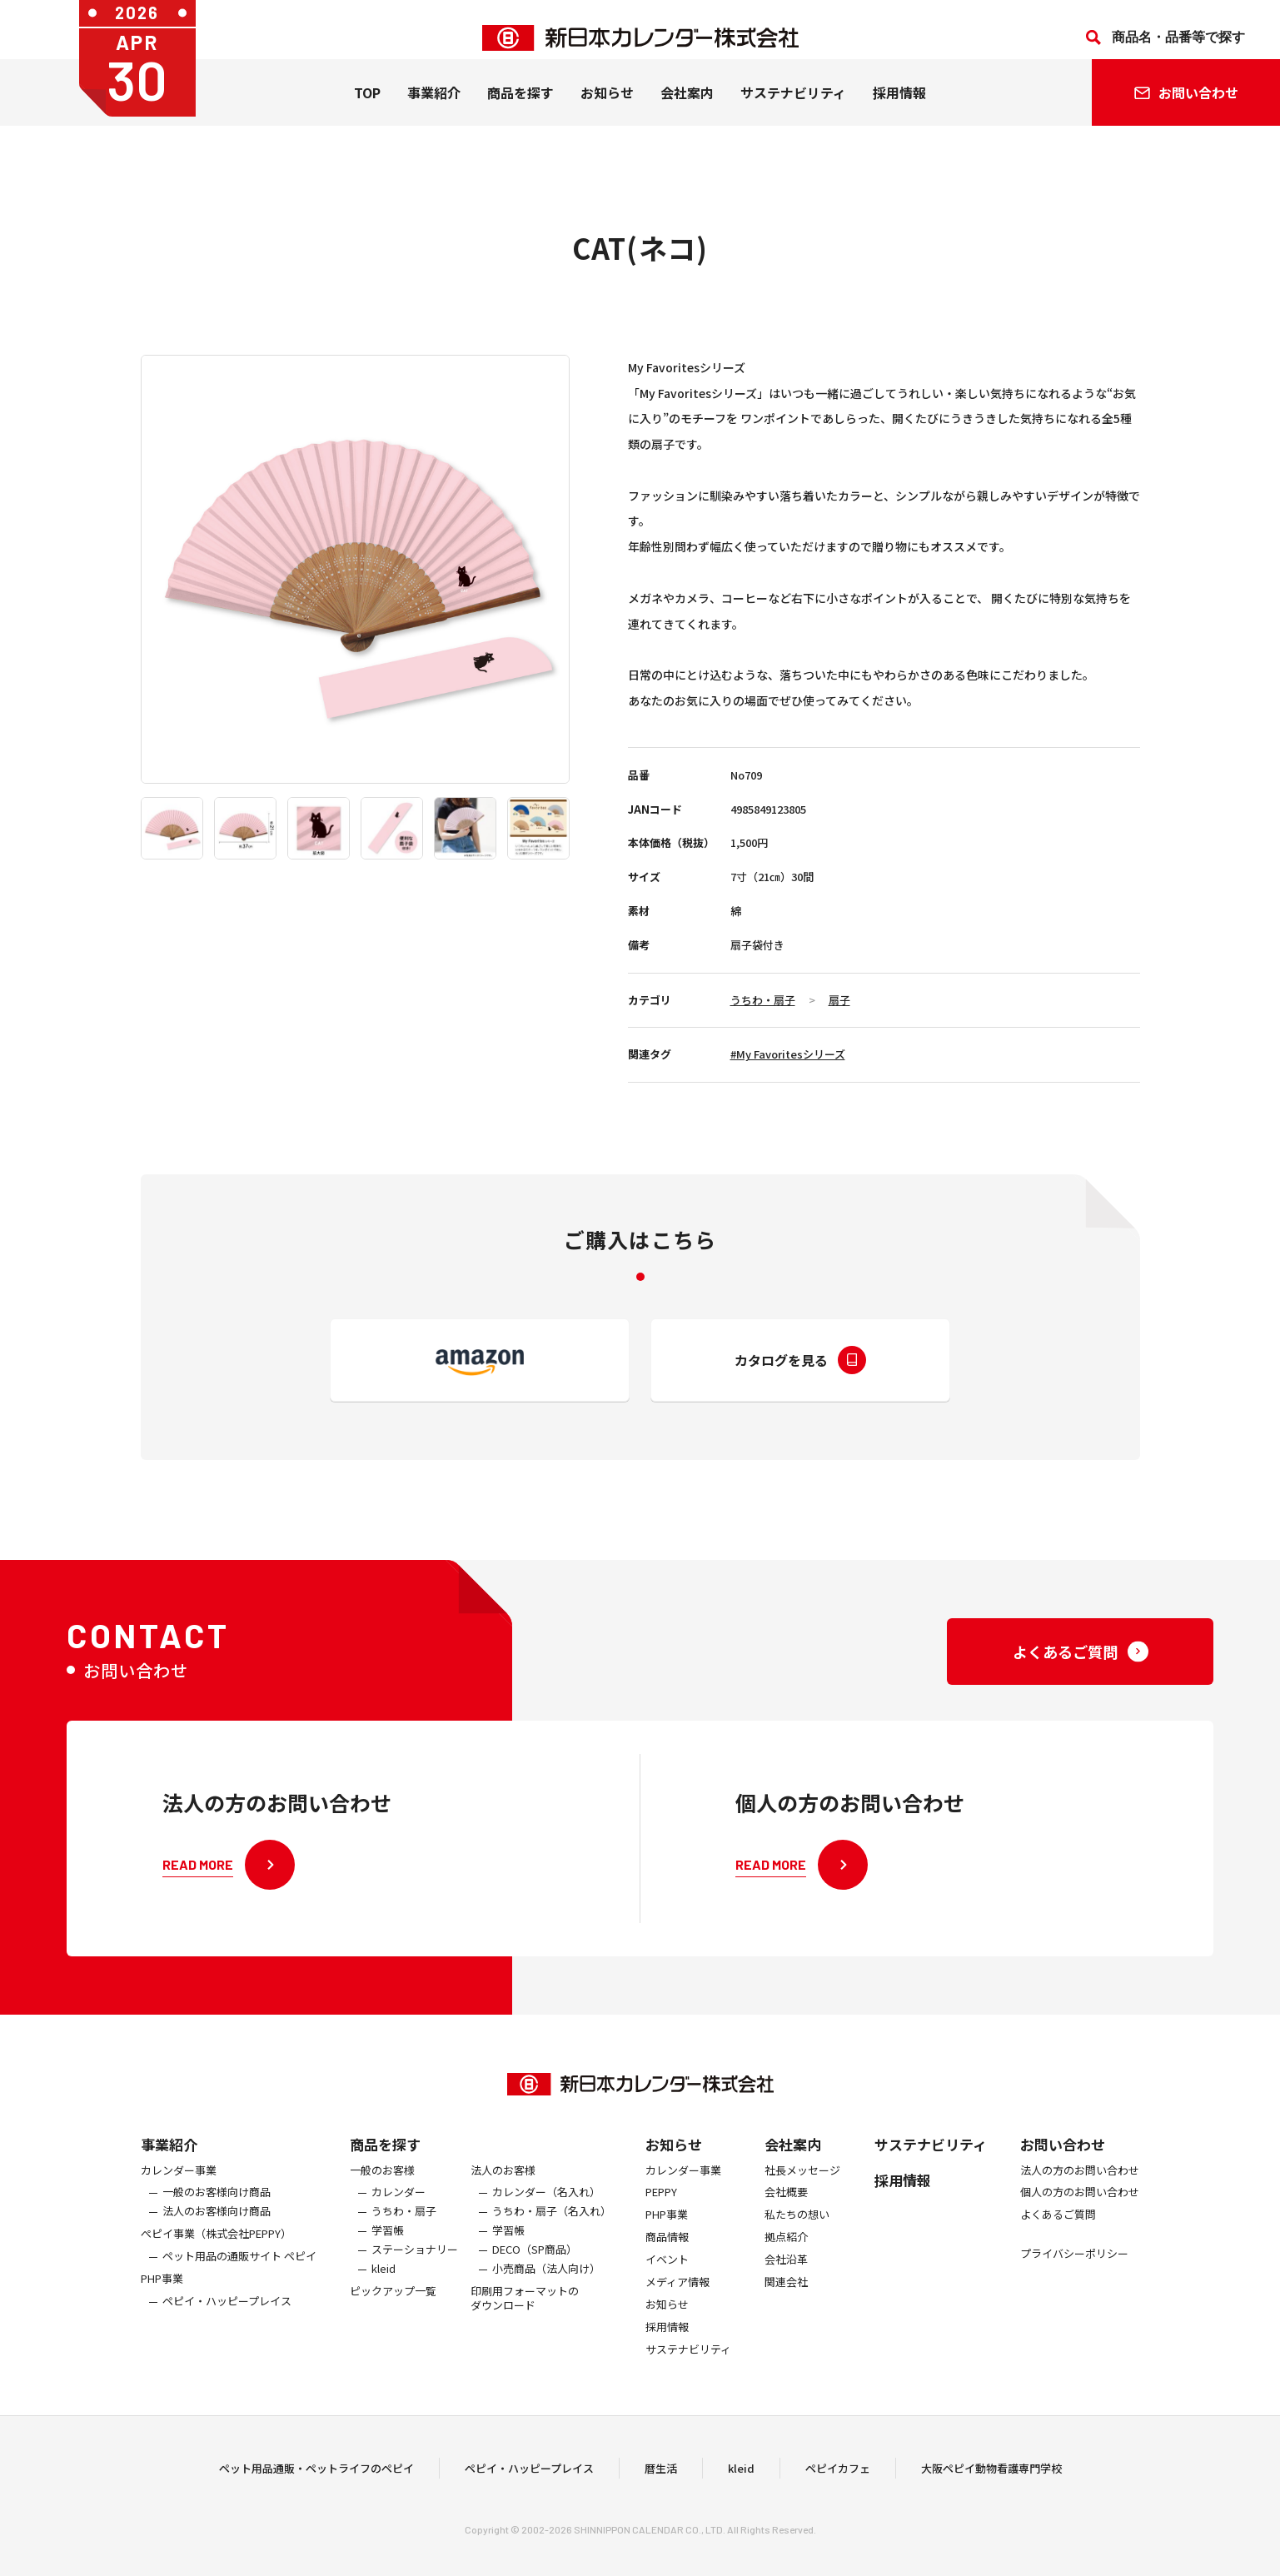 This screenshot has height=2576, width=1280. I want to click on 会社沿革, so click(786, 2289).